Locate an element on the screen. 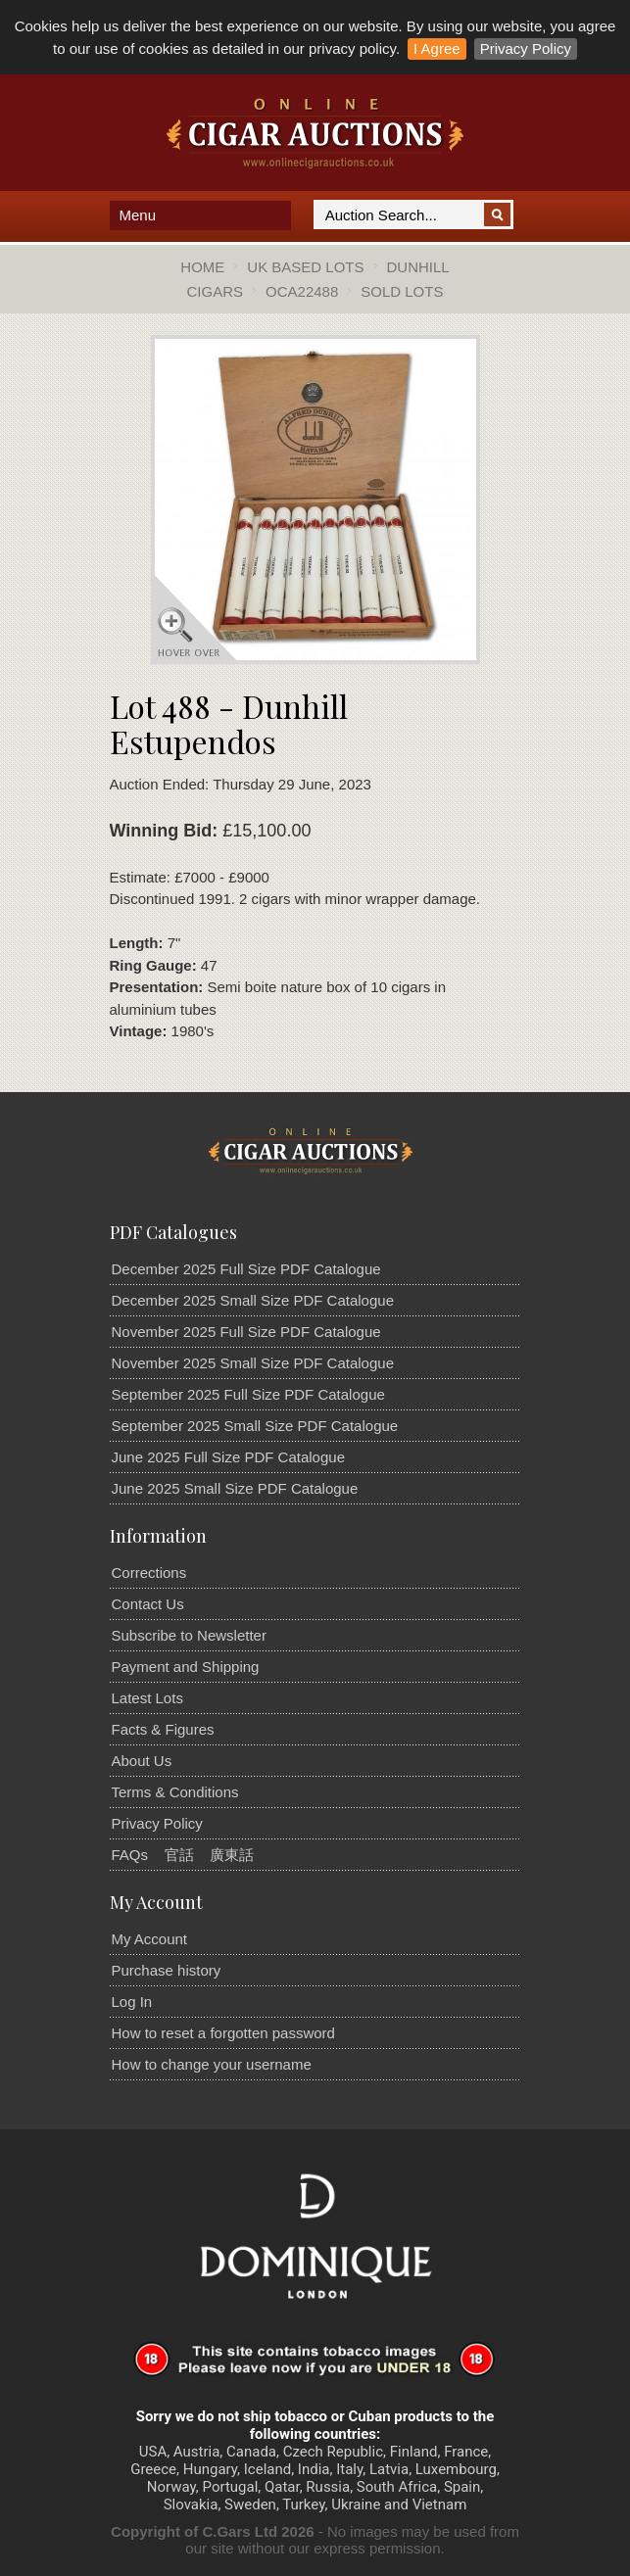  November 2025 Full Size PDF Catalogue is located at coordinates (246, 1331).